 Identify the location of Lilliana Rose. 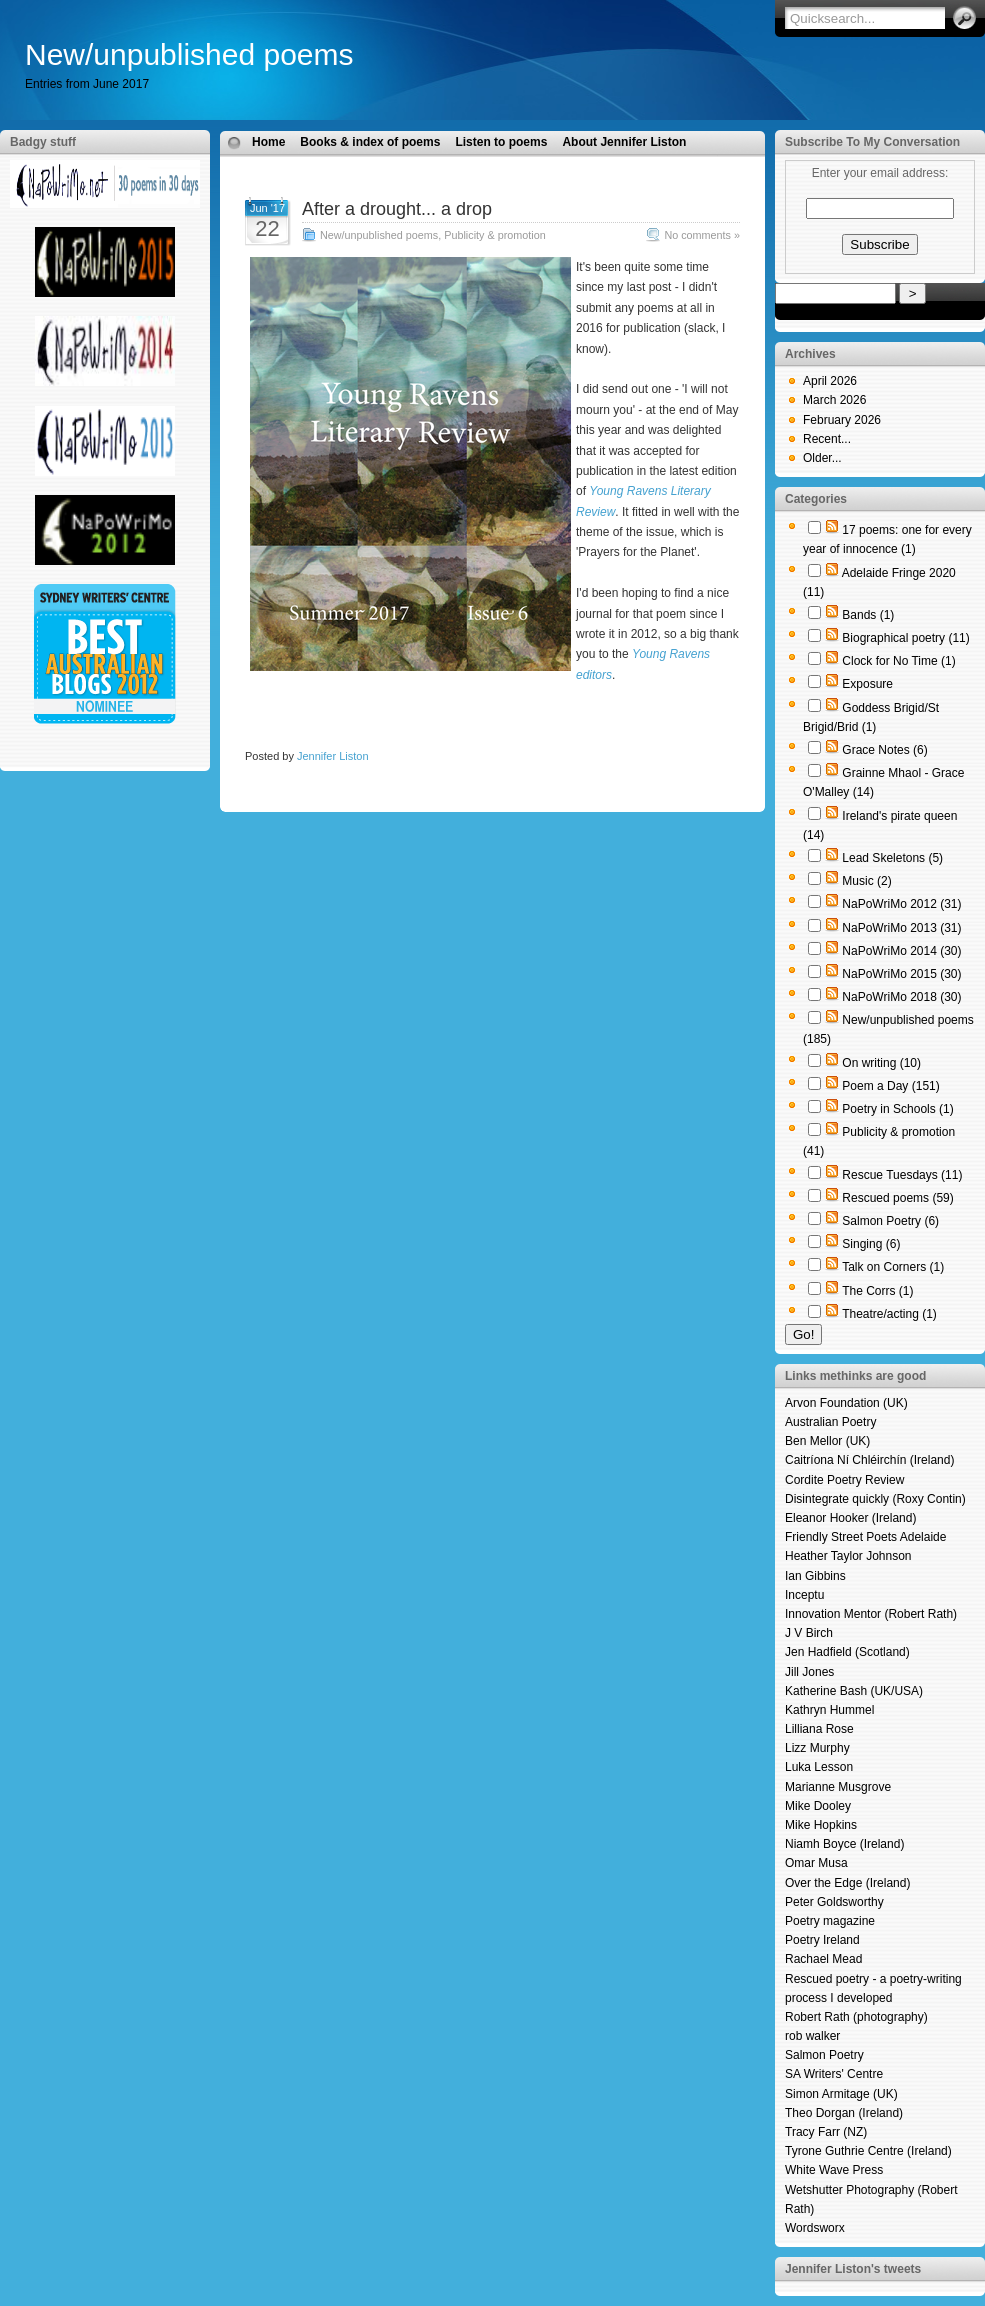
(819, 1729).